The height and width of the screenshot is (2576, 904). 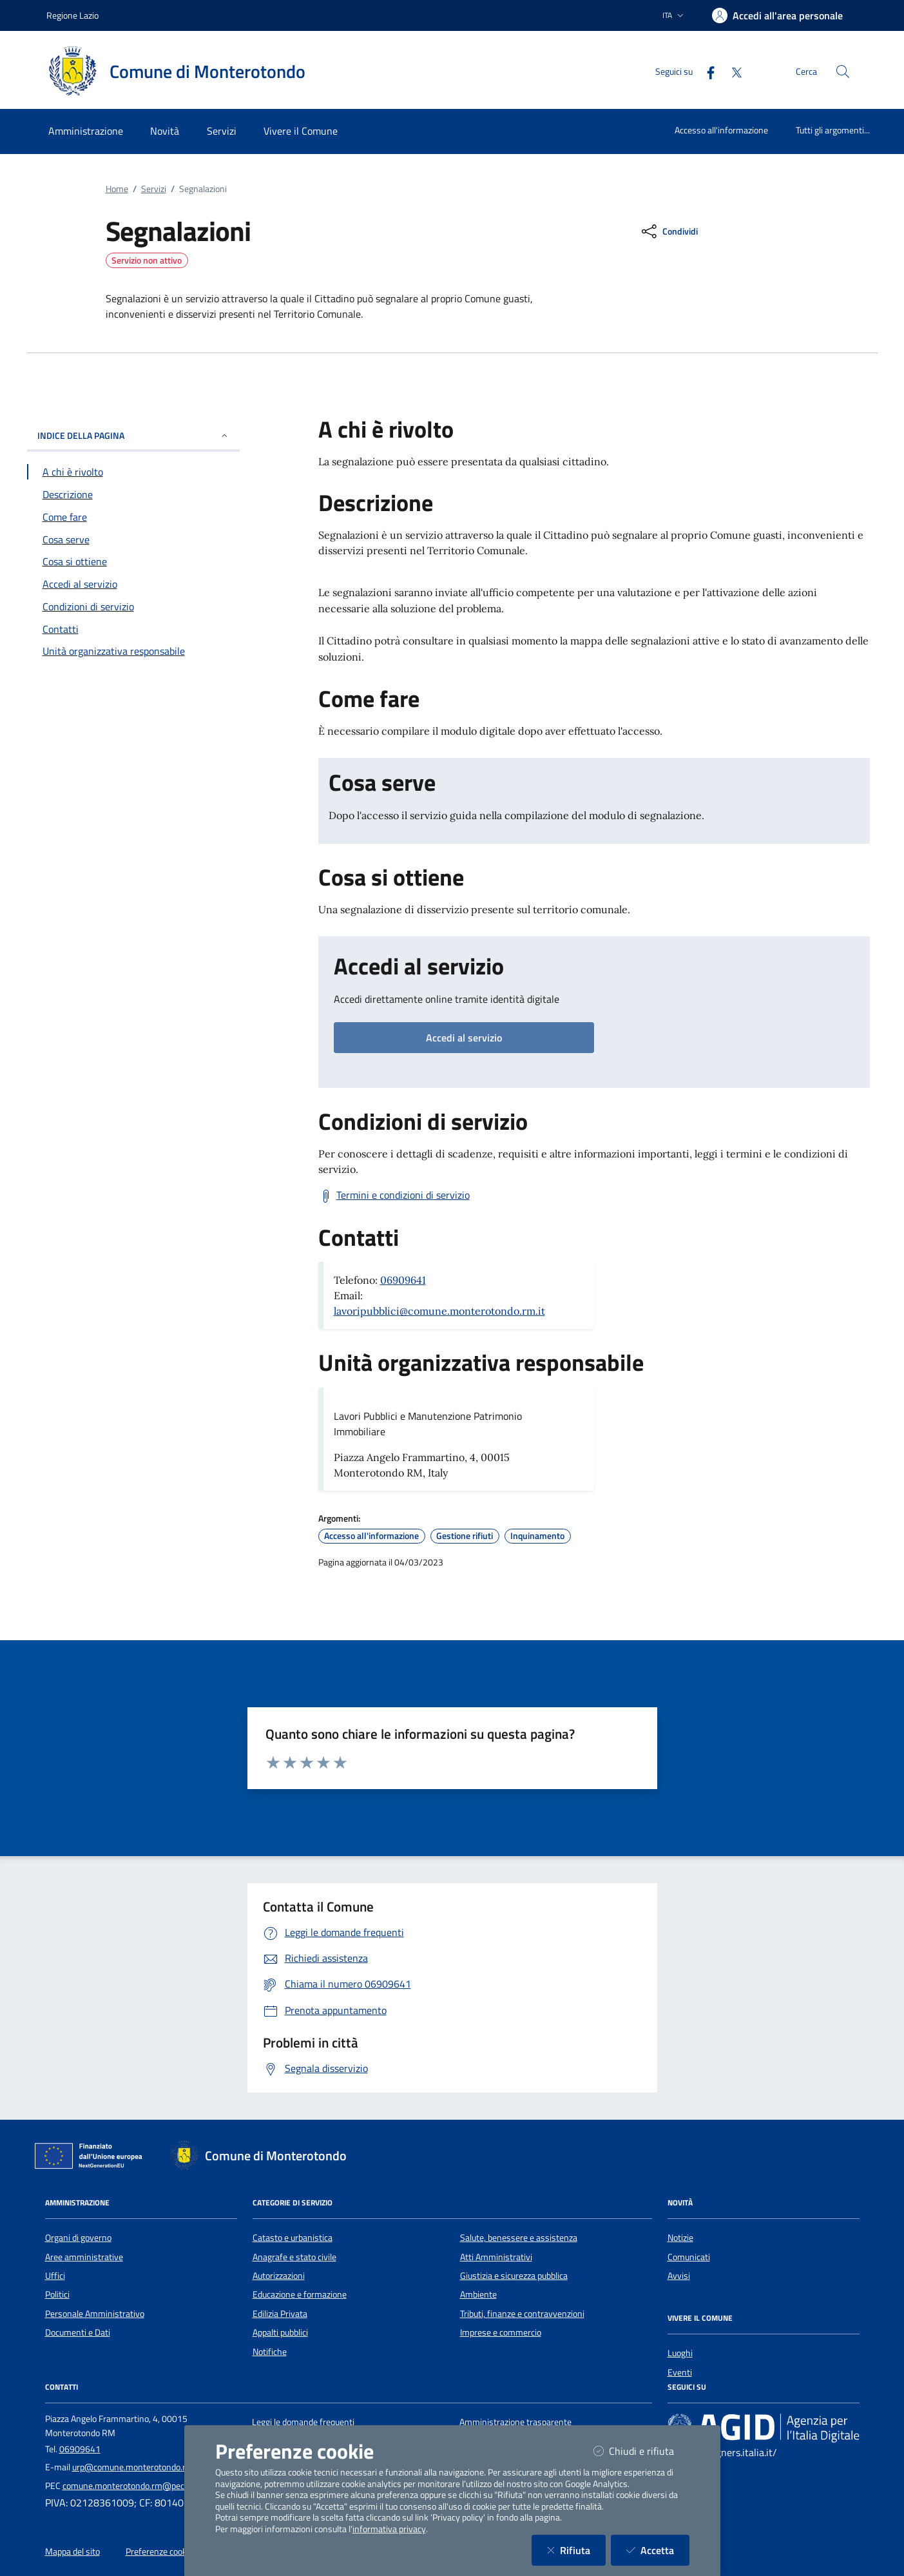 I want to click on lavoripubblici@comune.monterotondo.rm.it, so click(x=439, y=1310).